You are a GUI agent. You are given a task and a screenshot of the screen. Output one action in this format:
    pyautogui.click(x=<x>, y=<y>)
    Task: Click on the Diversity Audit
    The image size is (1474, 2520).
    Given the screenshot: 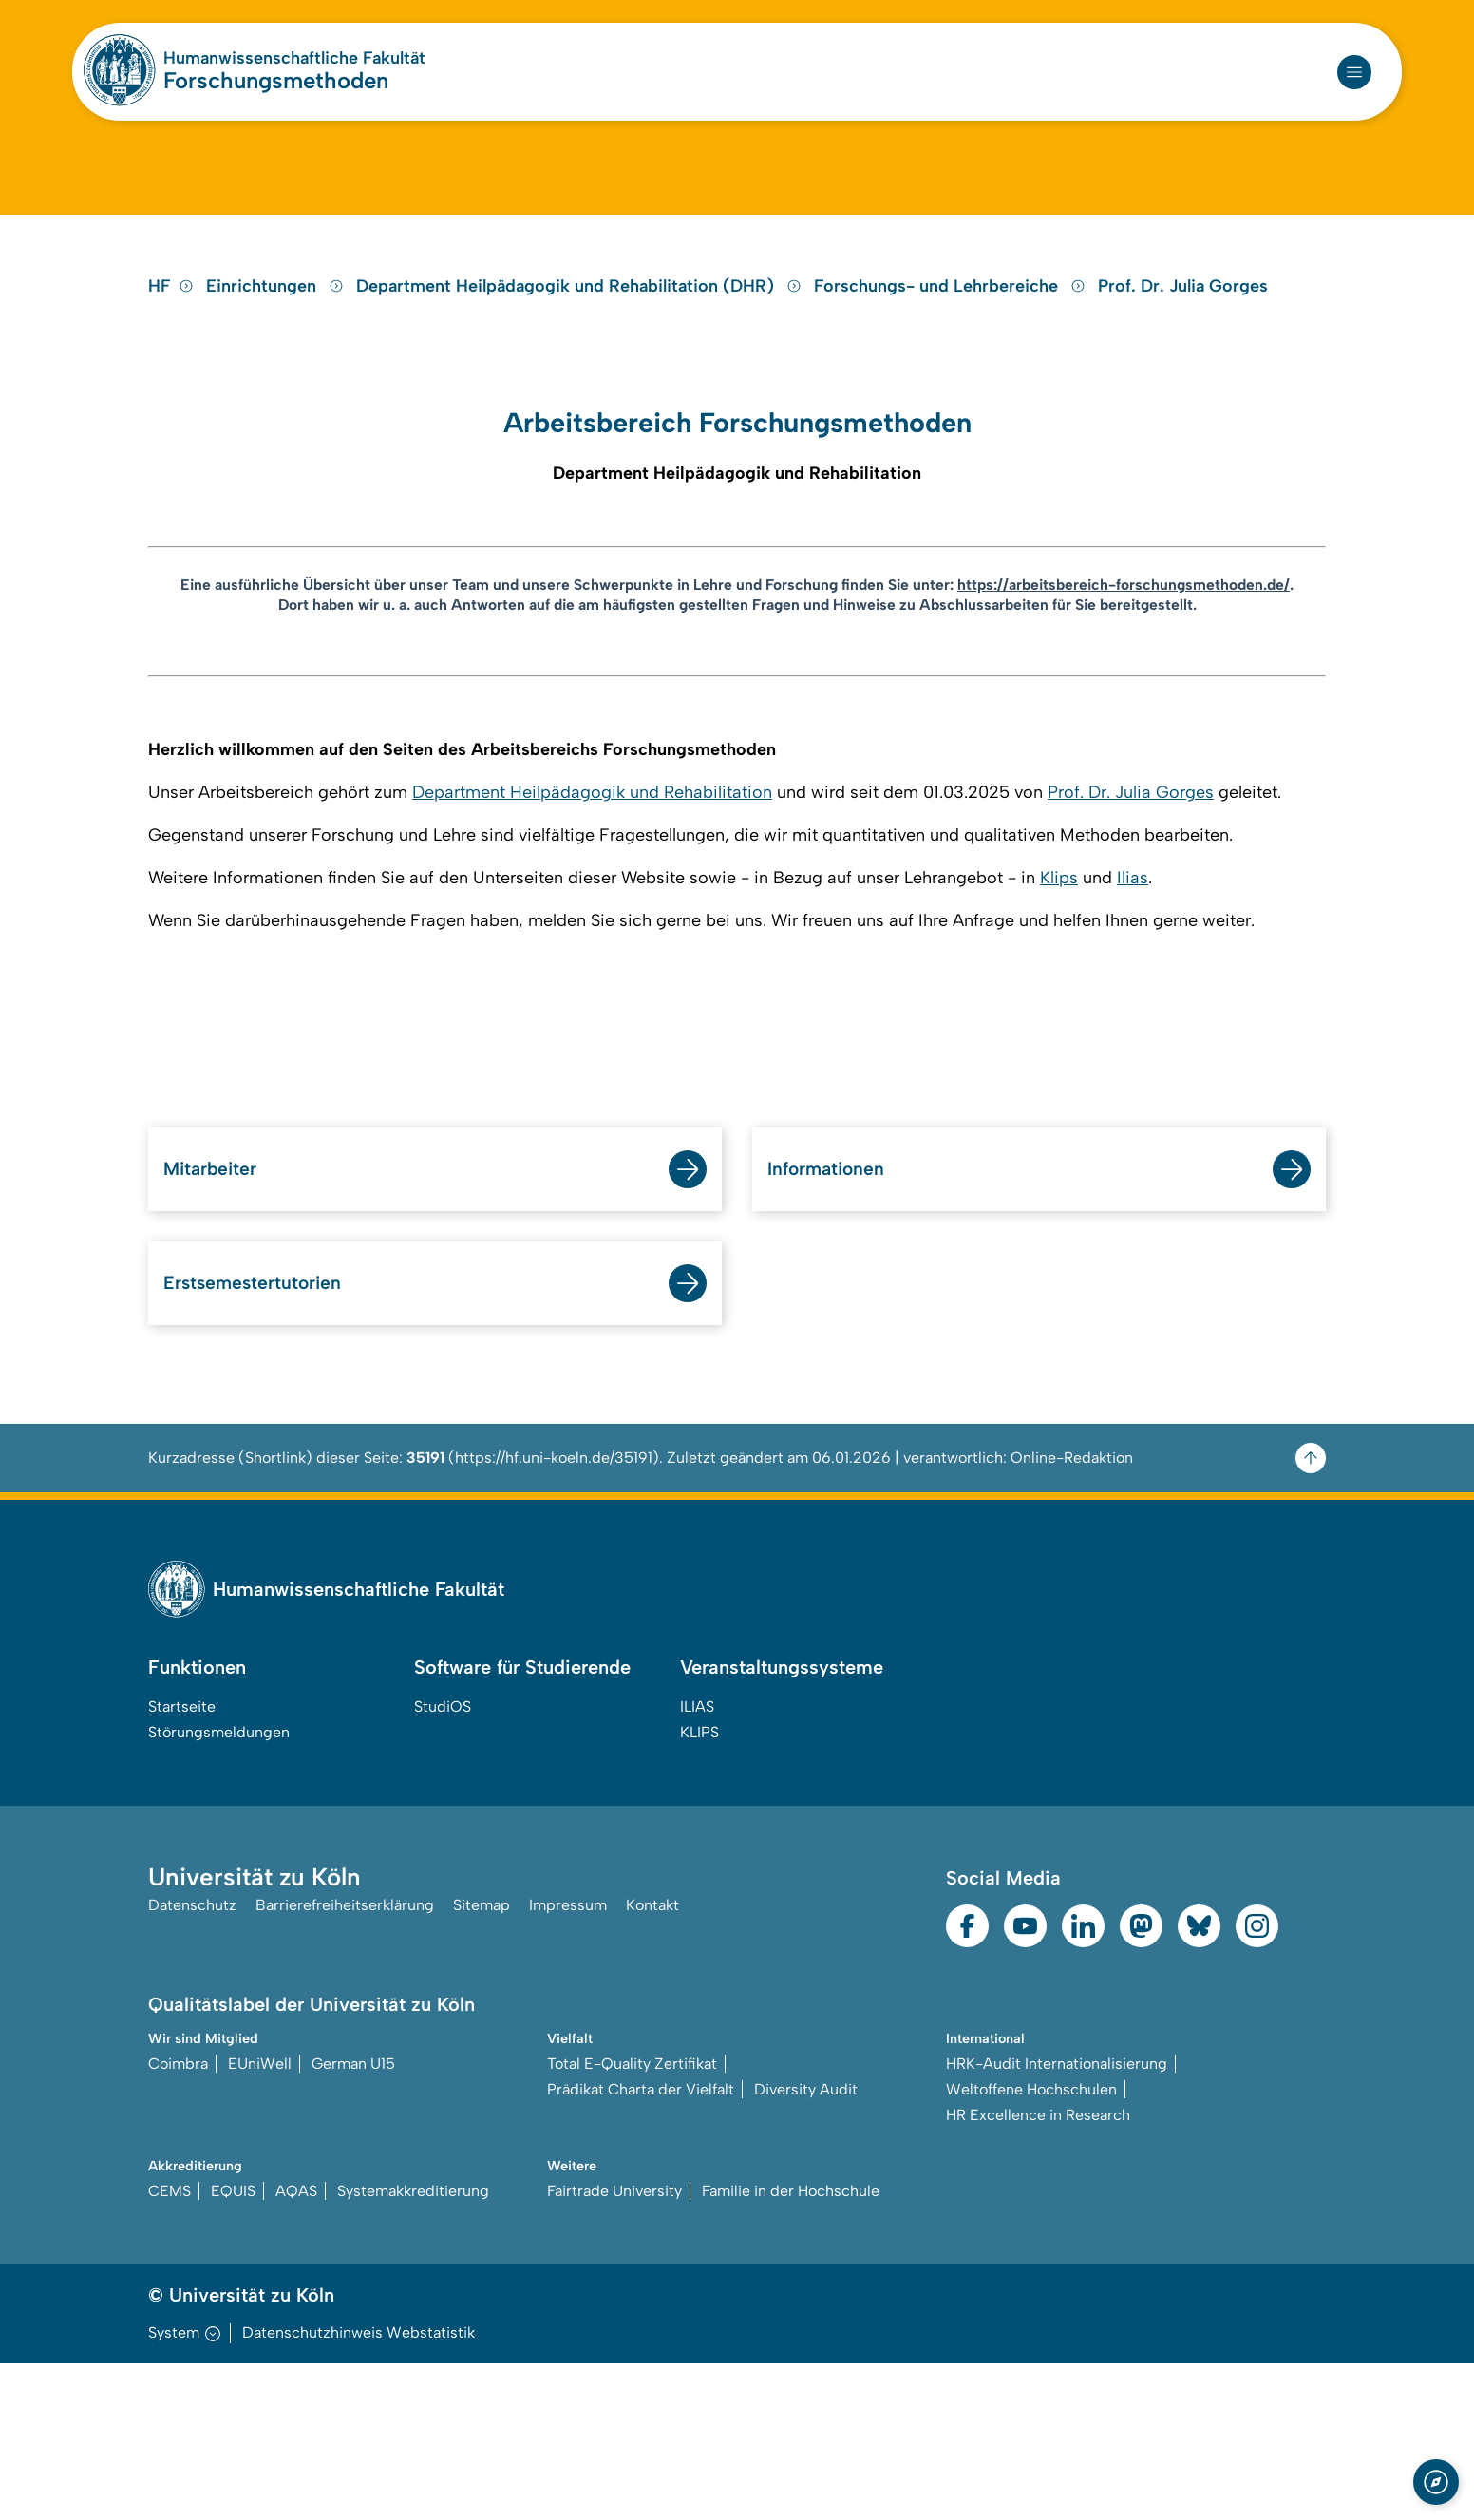 What is the action you would take?
    pyautogui.click(x=806, y=2244)
    